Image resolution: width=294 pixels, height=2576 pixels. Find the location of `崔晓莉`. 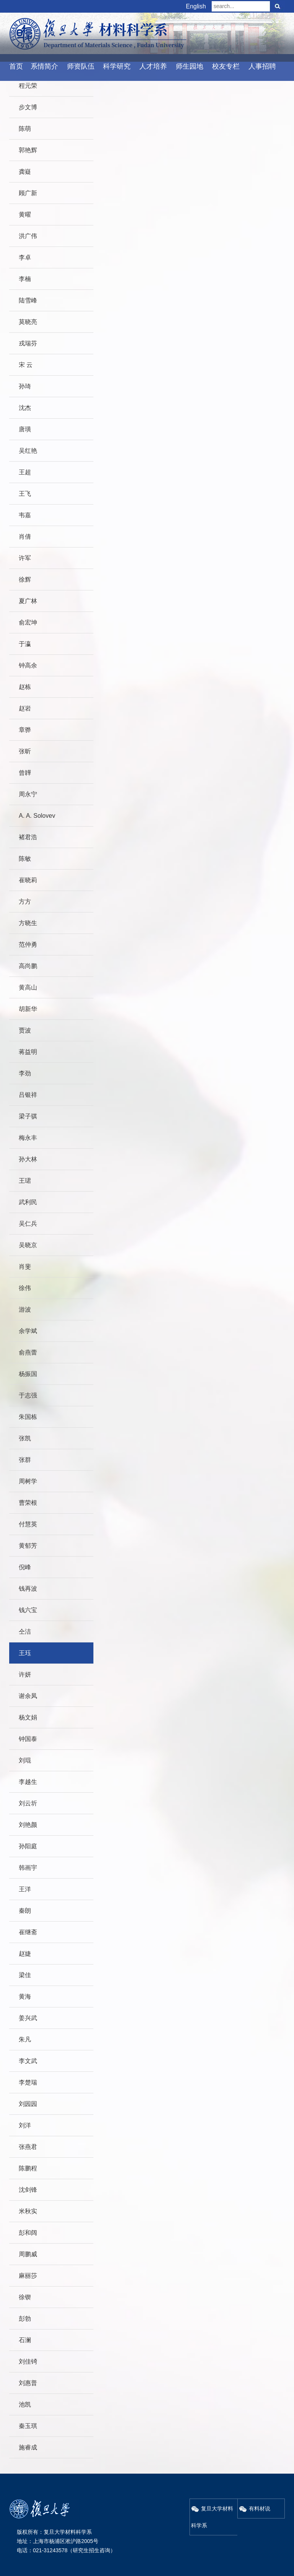

崔晓莉 is located at coordinates (28, 880).